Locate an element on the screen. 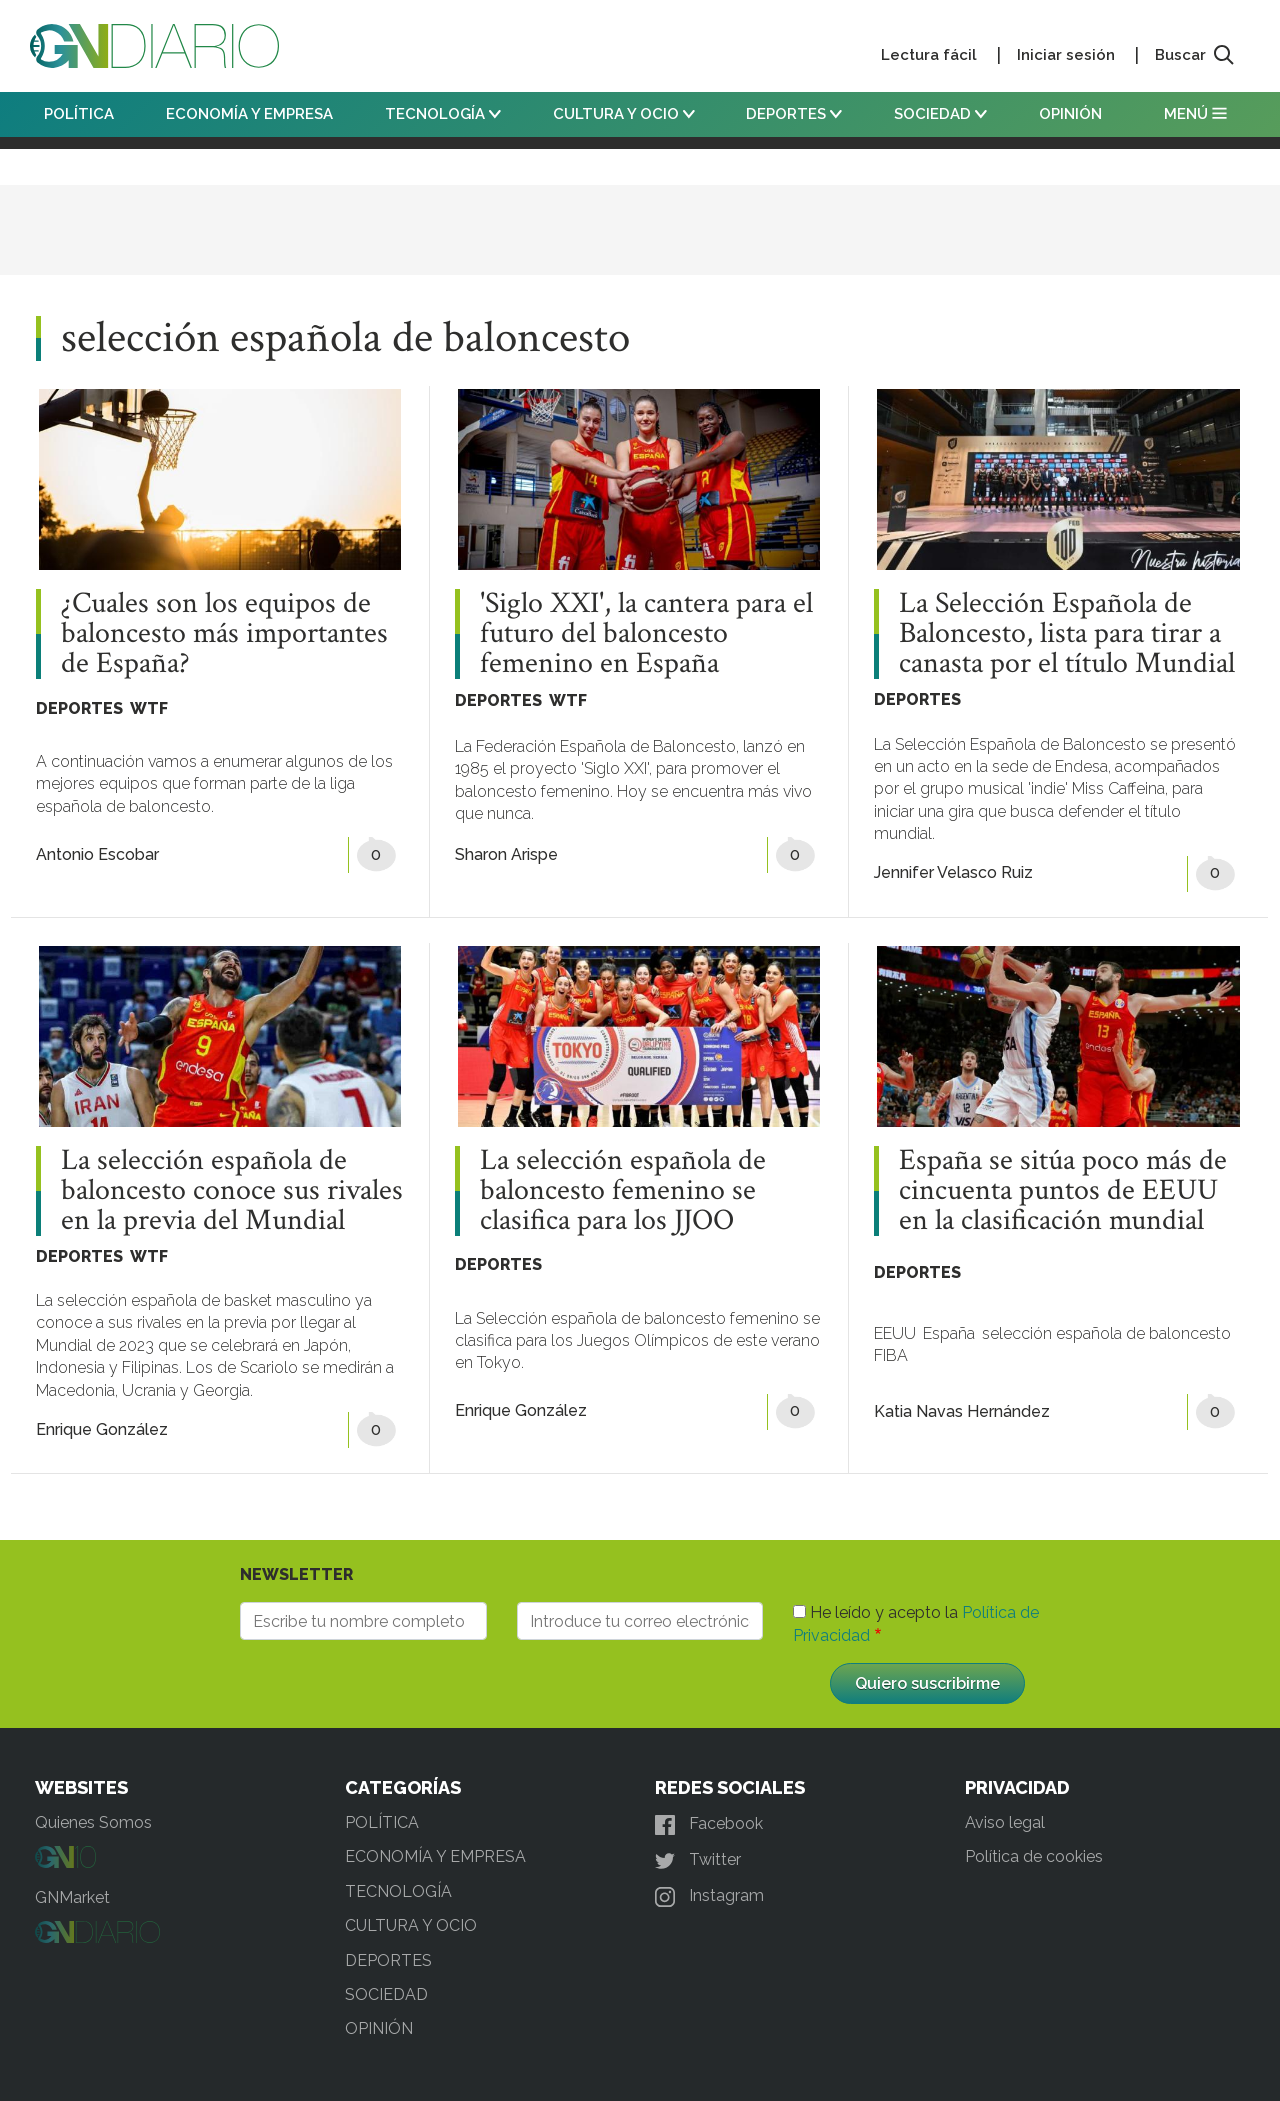  Antonio Escobar is located at coordinates (97, 854).